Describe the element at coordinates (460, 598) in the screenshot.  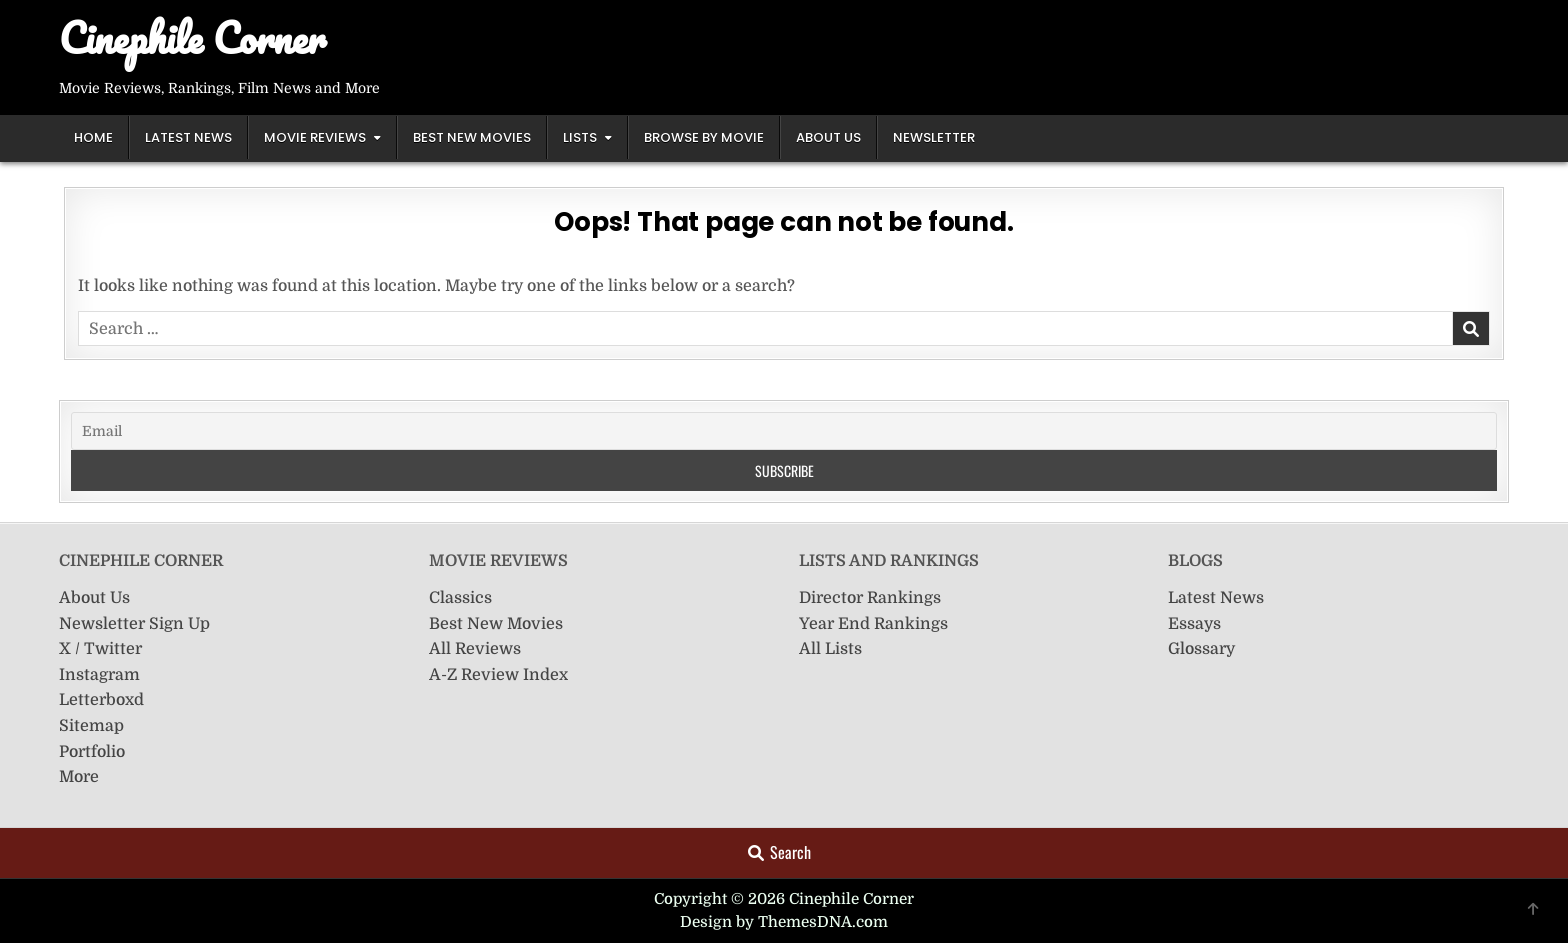
I see `Classics` at that location.